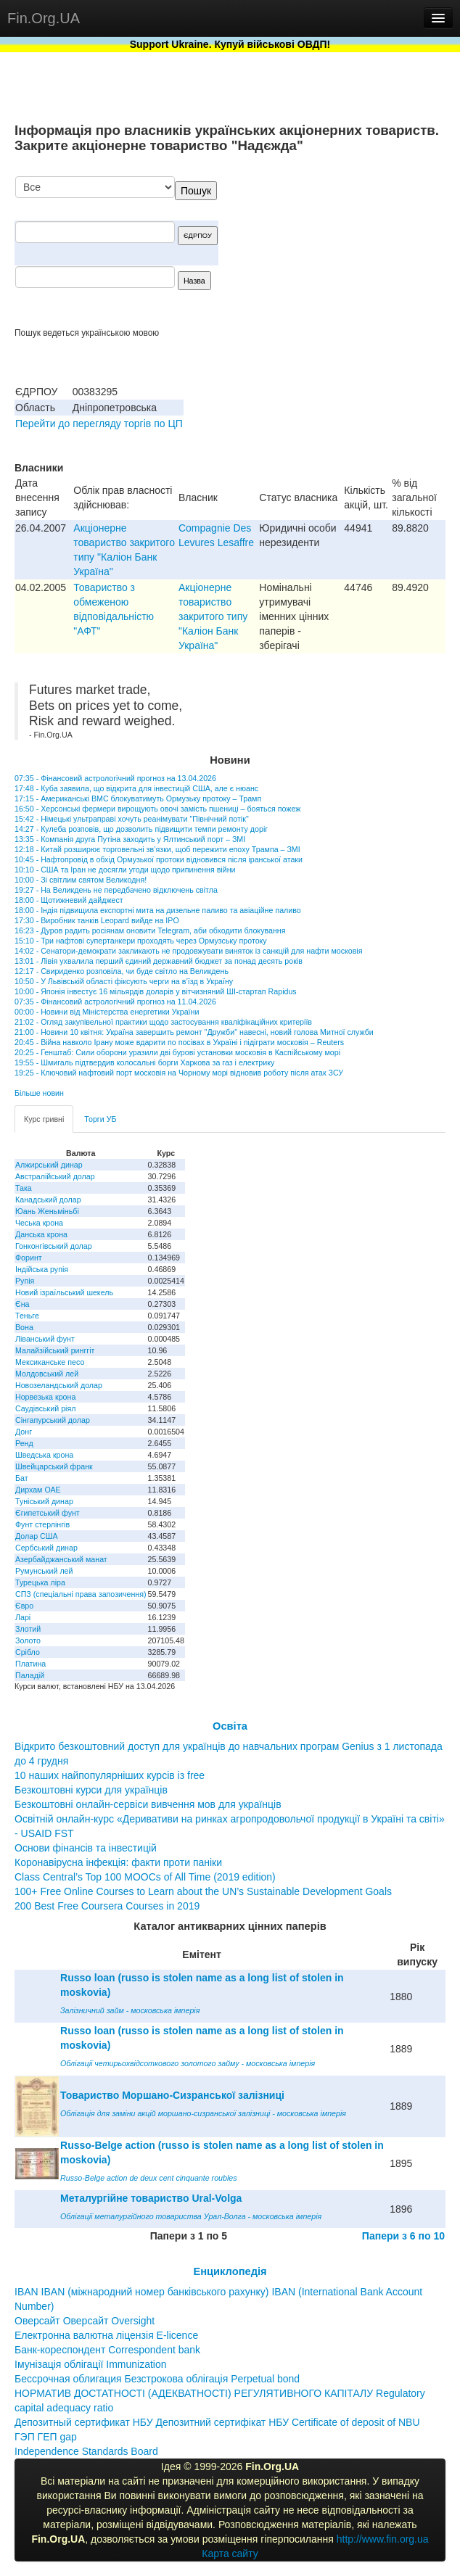  Describe the element at coordinates (99, 423) in the screenshot. I see `Перейти до перегляду торгів по ЦП` at that location.